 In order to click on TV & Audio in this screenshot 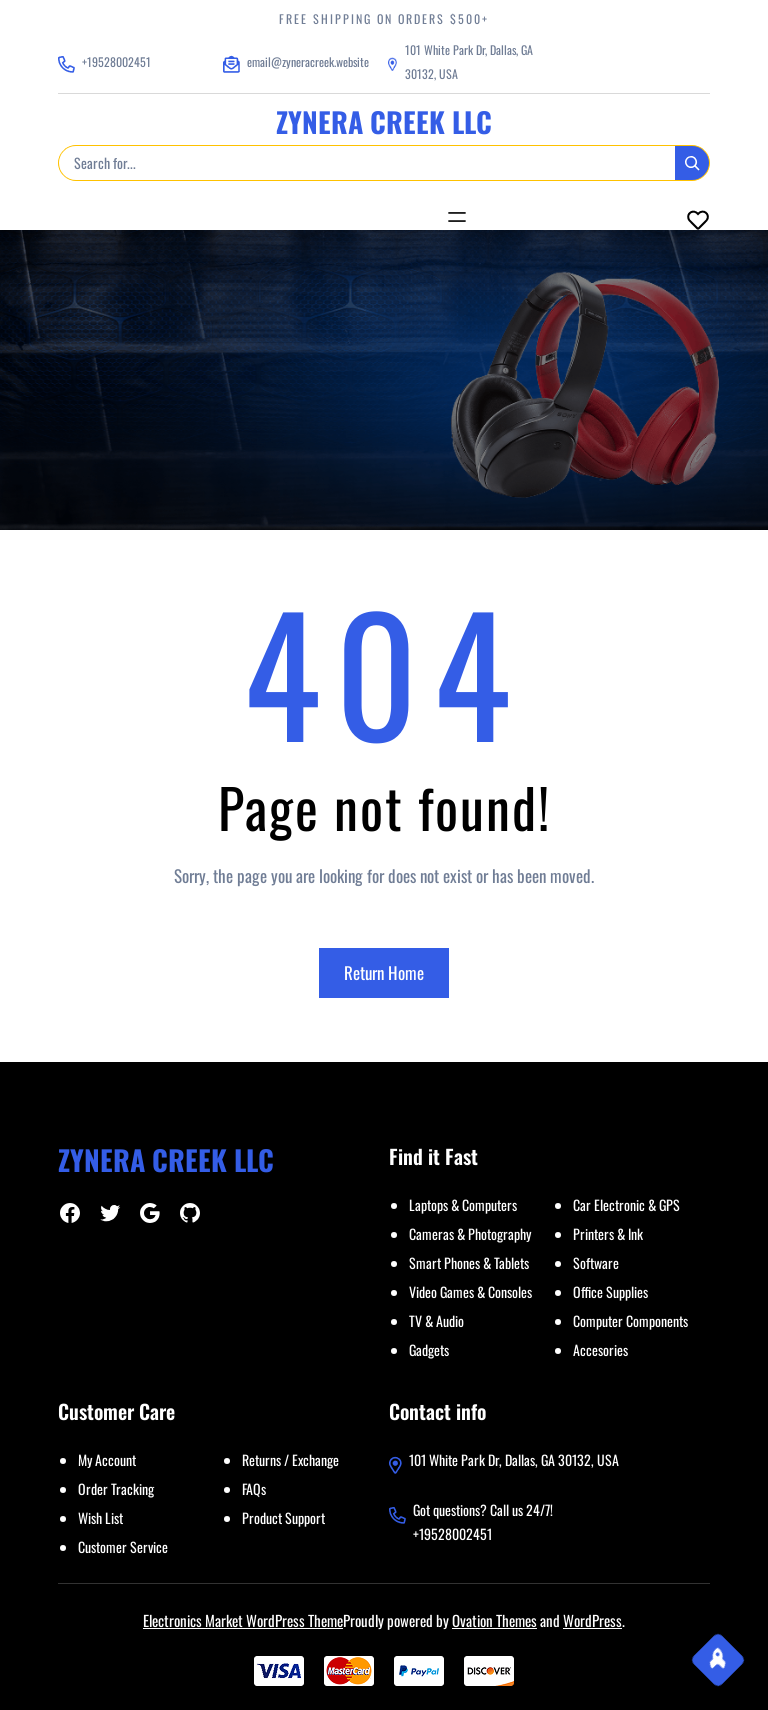, I will do `click(436, 1320)`.